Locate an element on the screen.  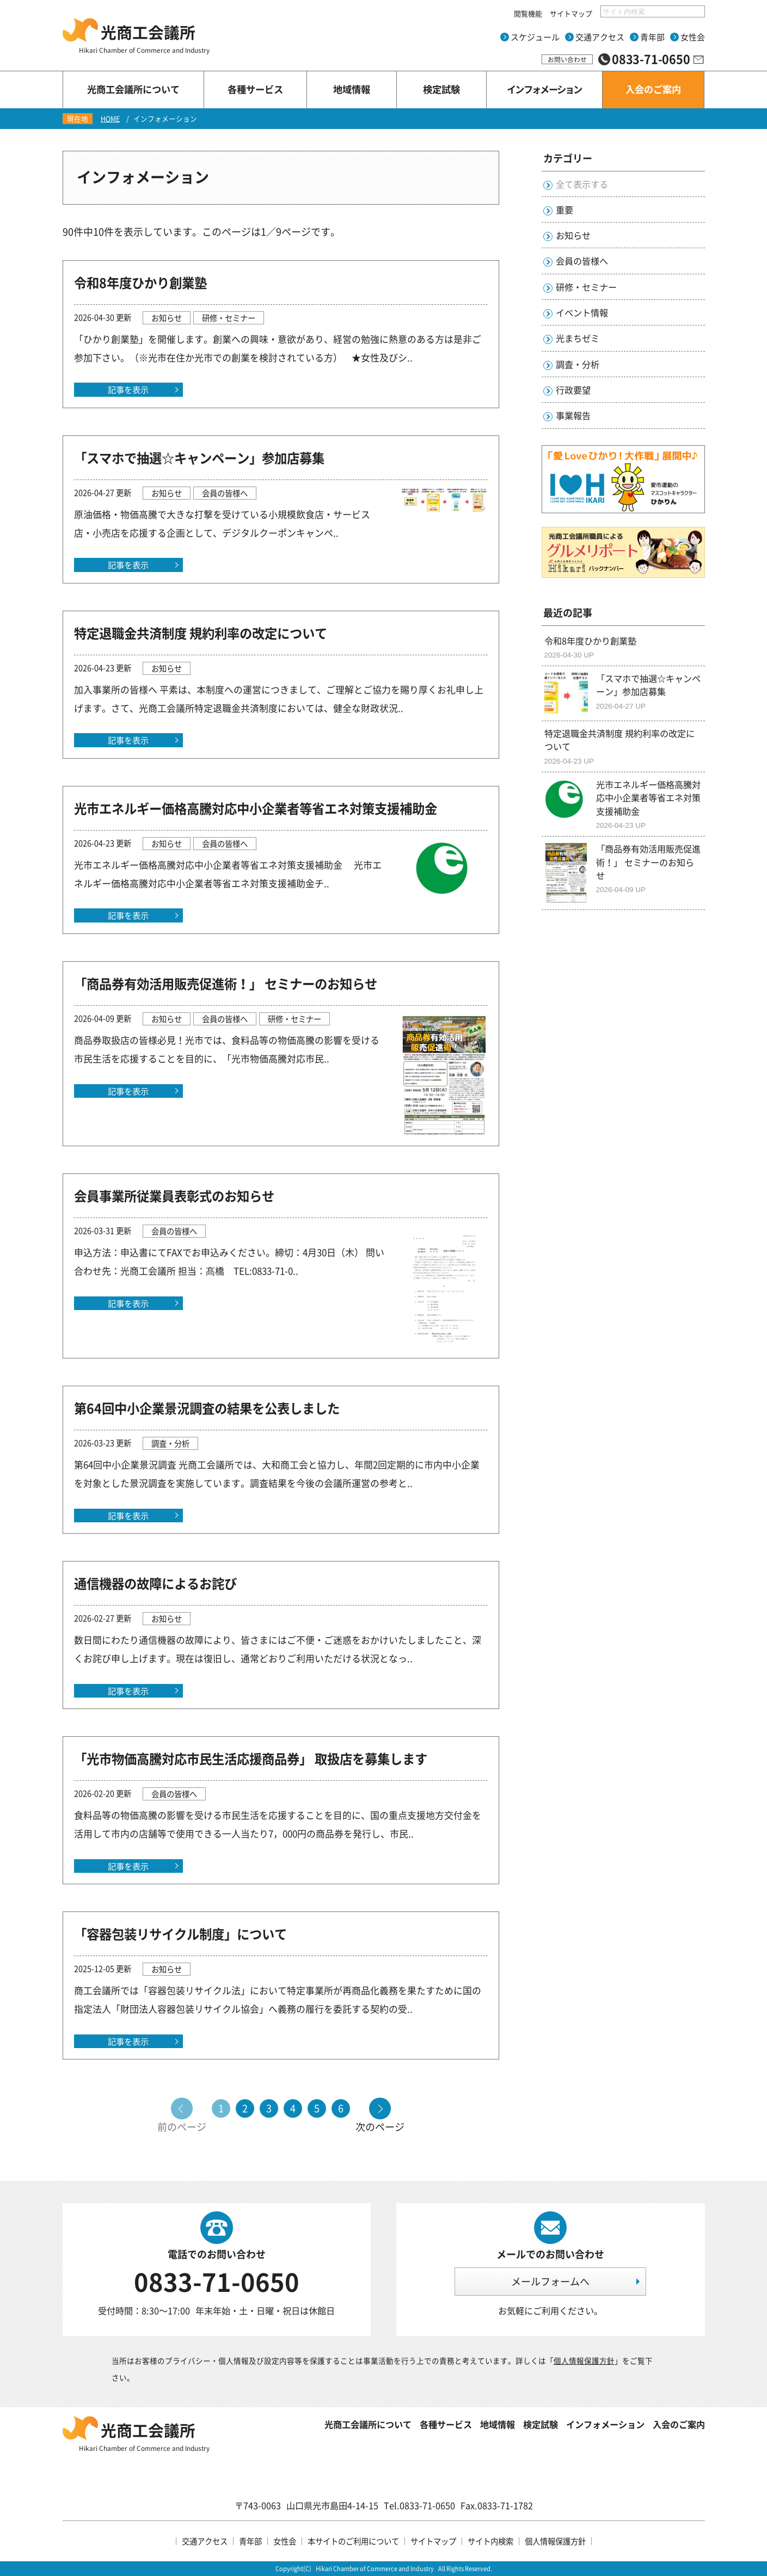
入会のご案内 is located at coordinates (679, 2424).